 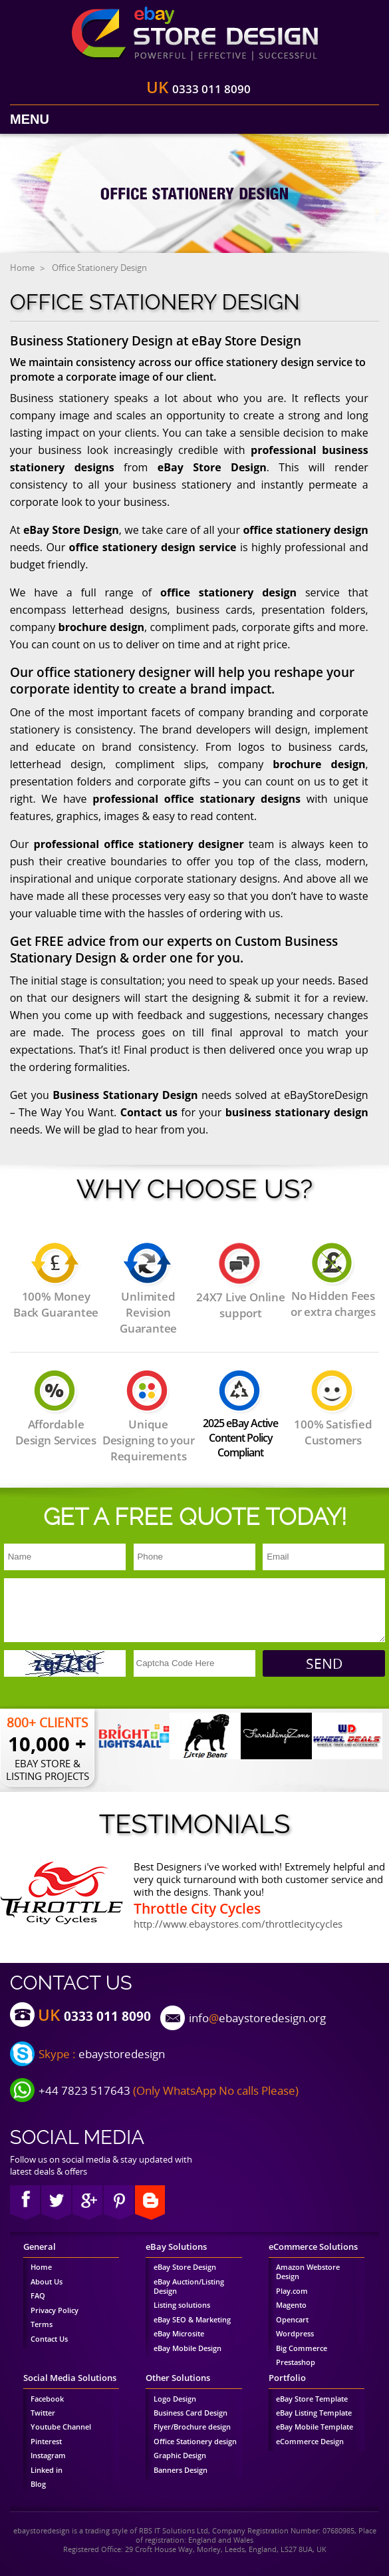 What do you see at coordinates (310, 2441) in the screenshot?
I see `eCommerce Design` at bounding box center [310, 2441].